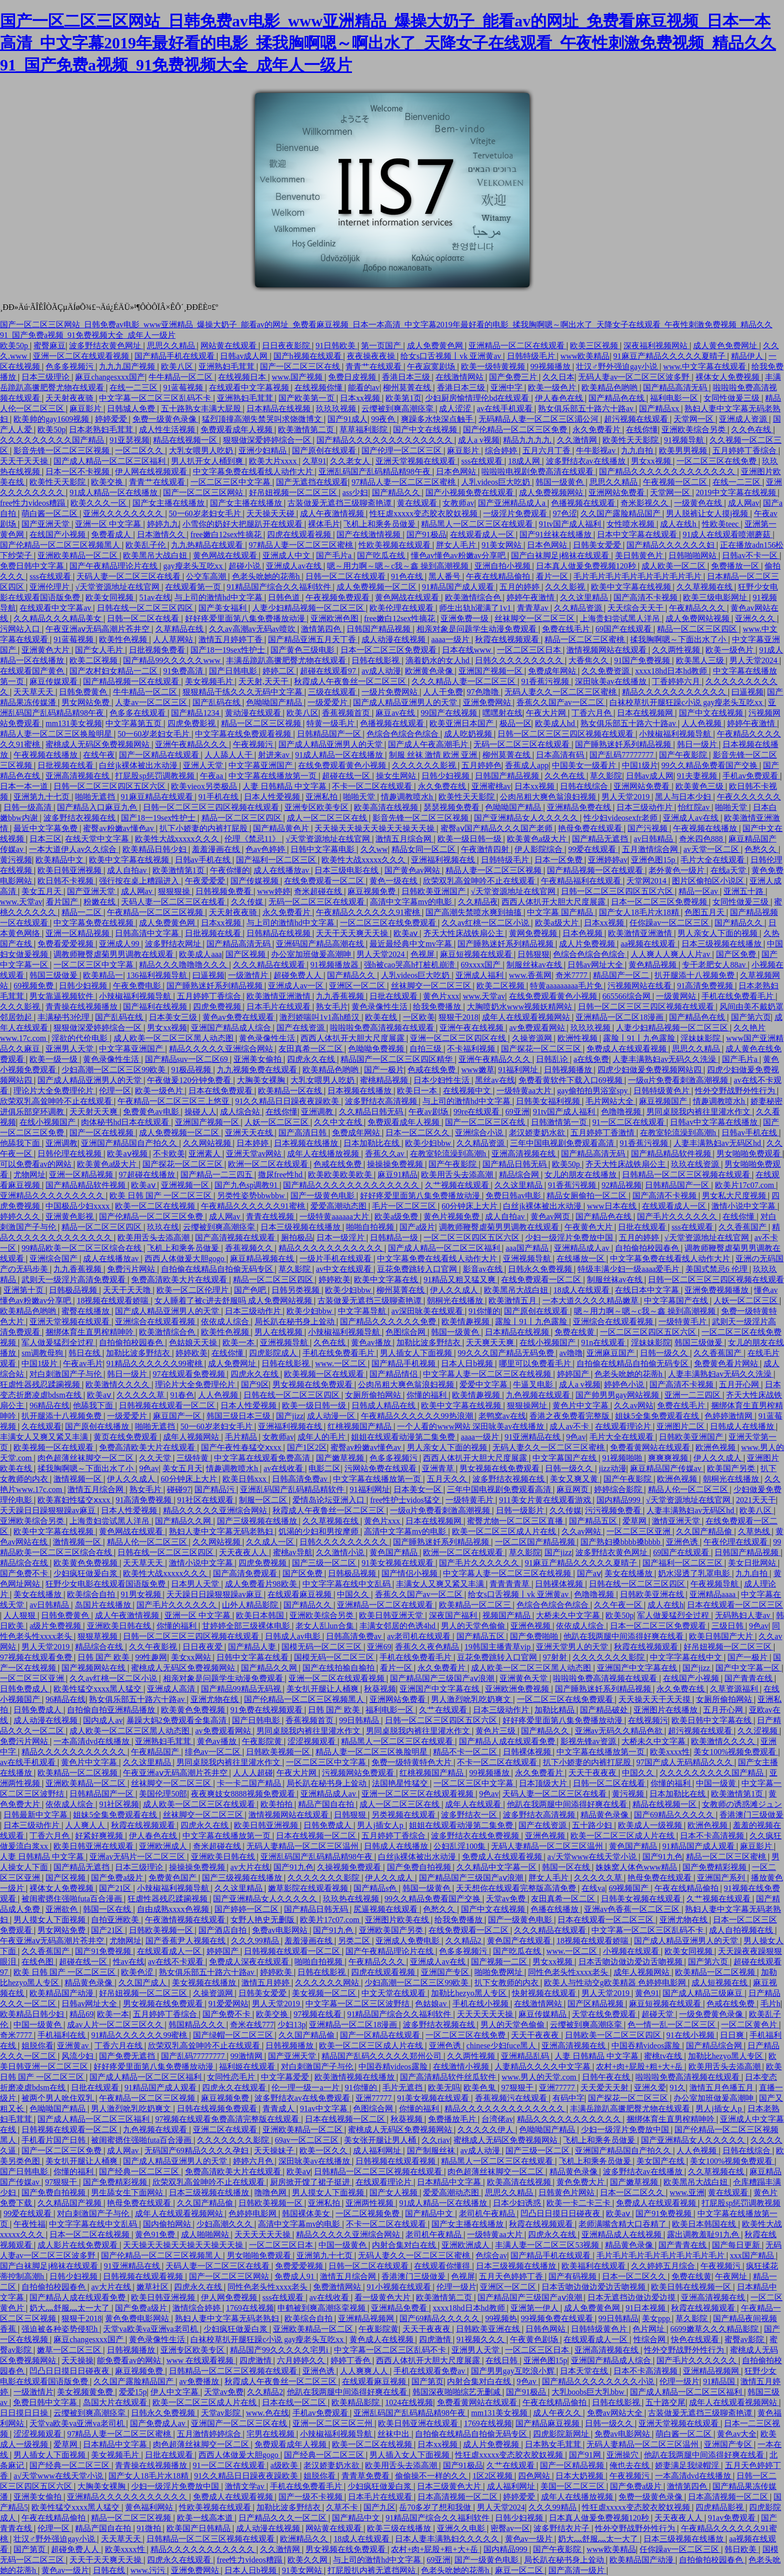 The image size is (784, 2576). What do you see at coordinates (395, 1552) in the screenshot?
I see `黄色国产精品` at bounding box center [395, 1552].